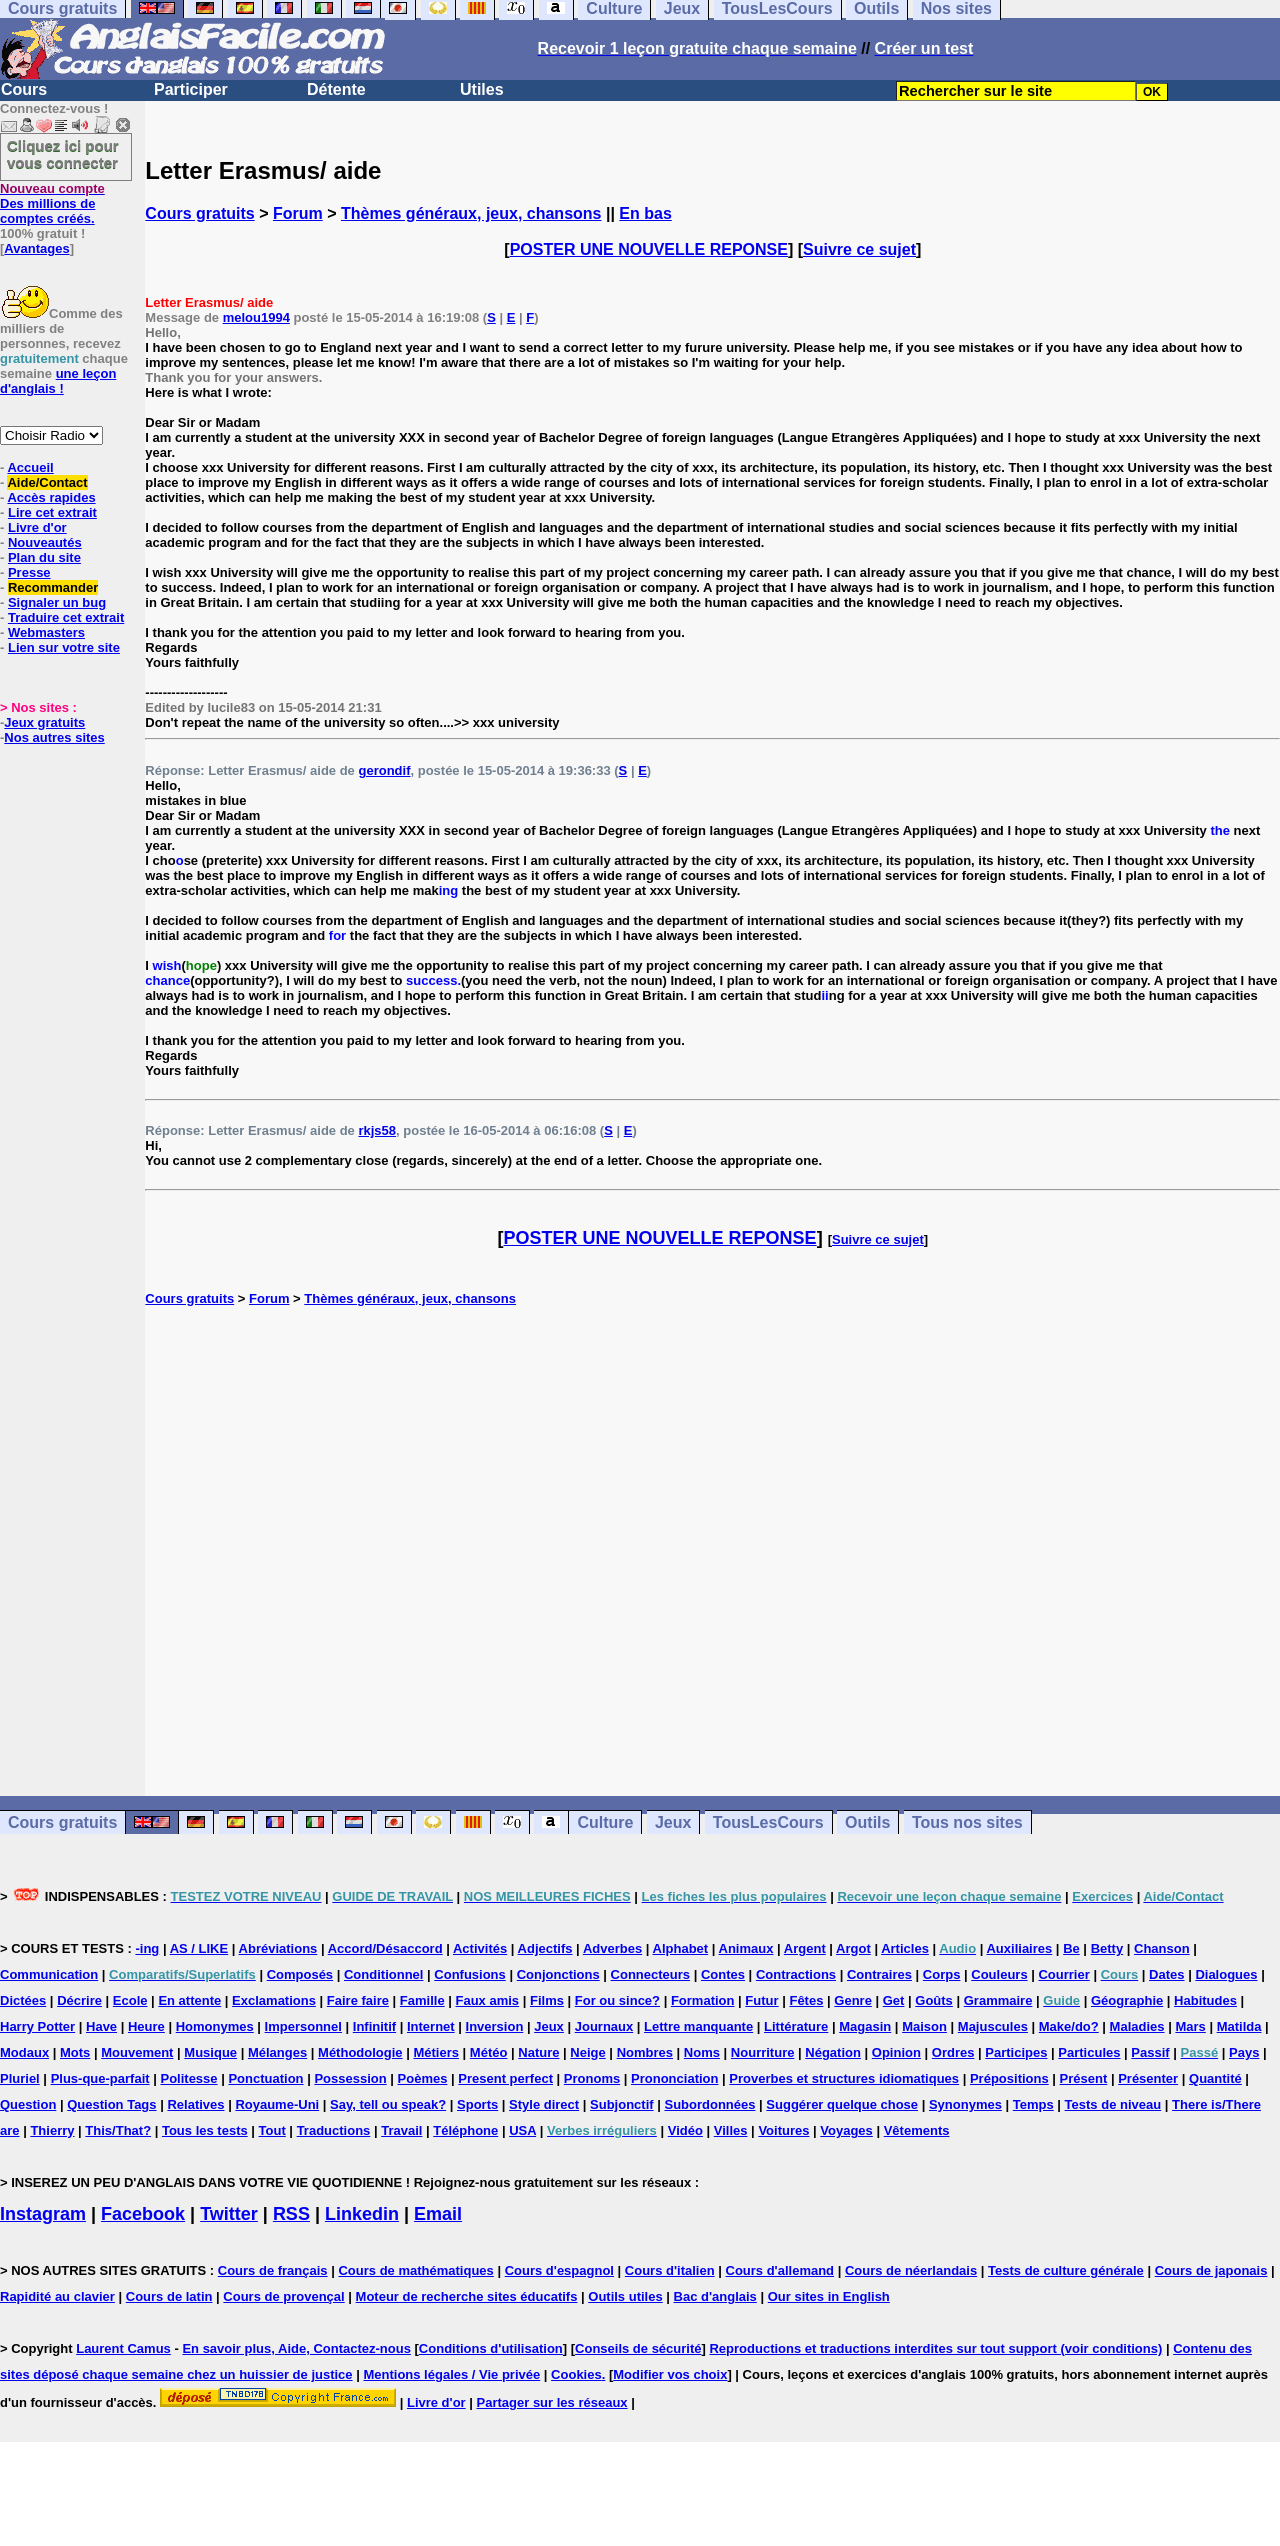  I want to click on Cours d'espagnol, so click(559, 2270).